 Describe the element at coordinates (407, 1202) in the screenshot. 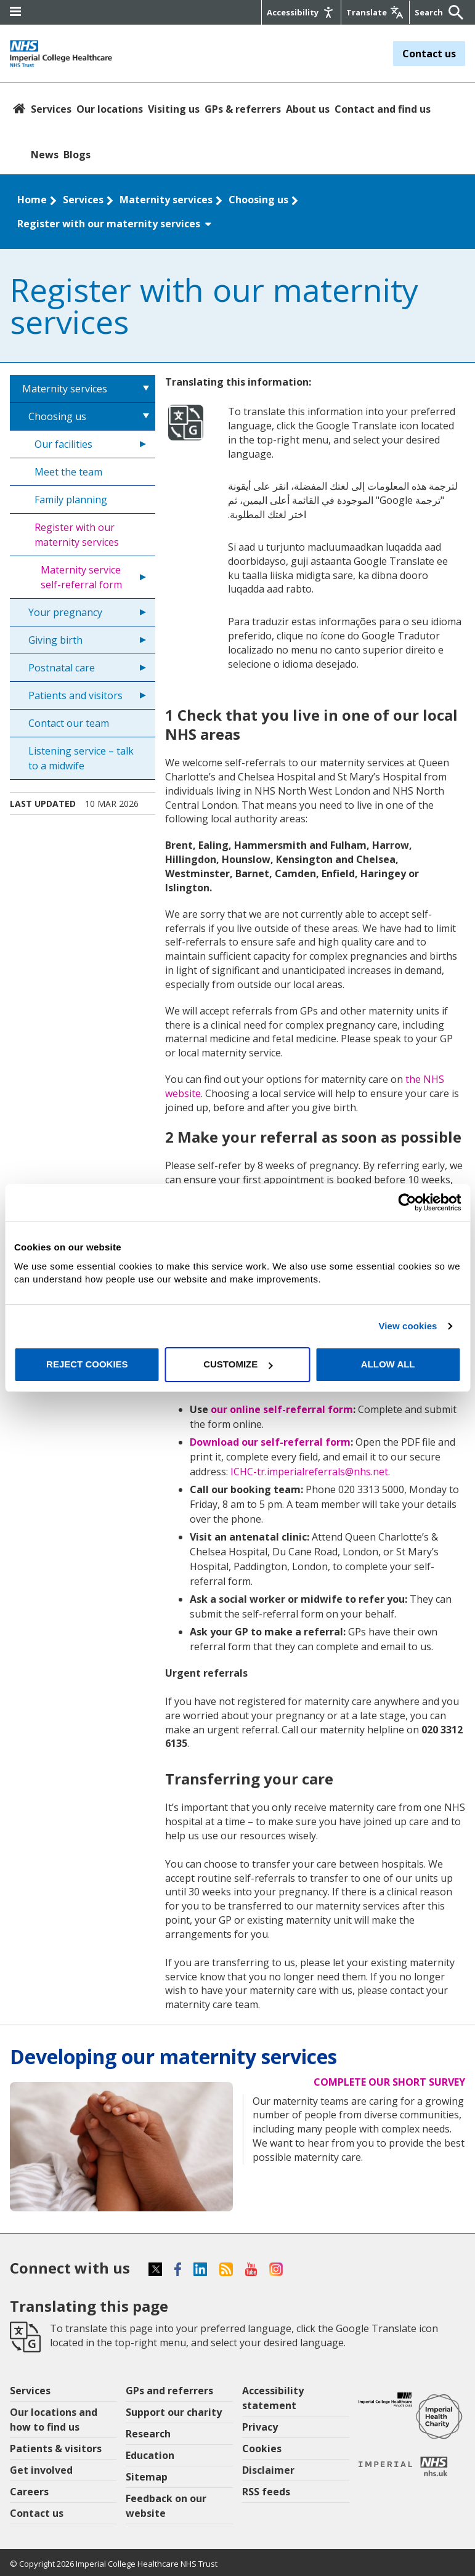

I see `[Cookiebot by Usercentrics - opens in a new window]` at that location.